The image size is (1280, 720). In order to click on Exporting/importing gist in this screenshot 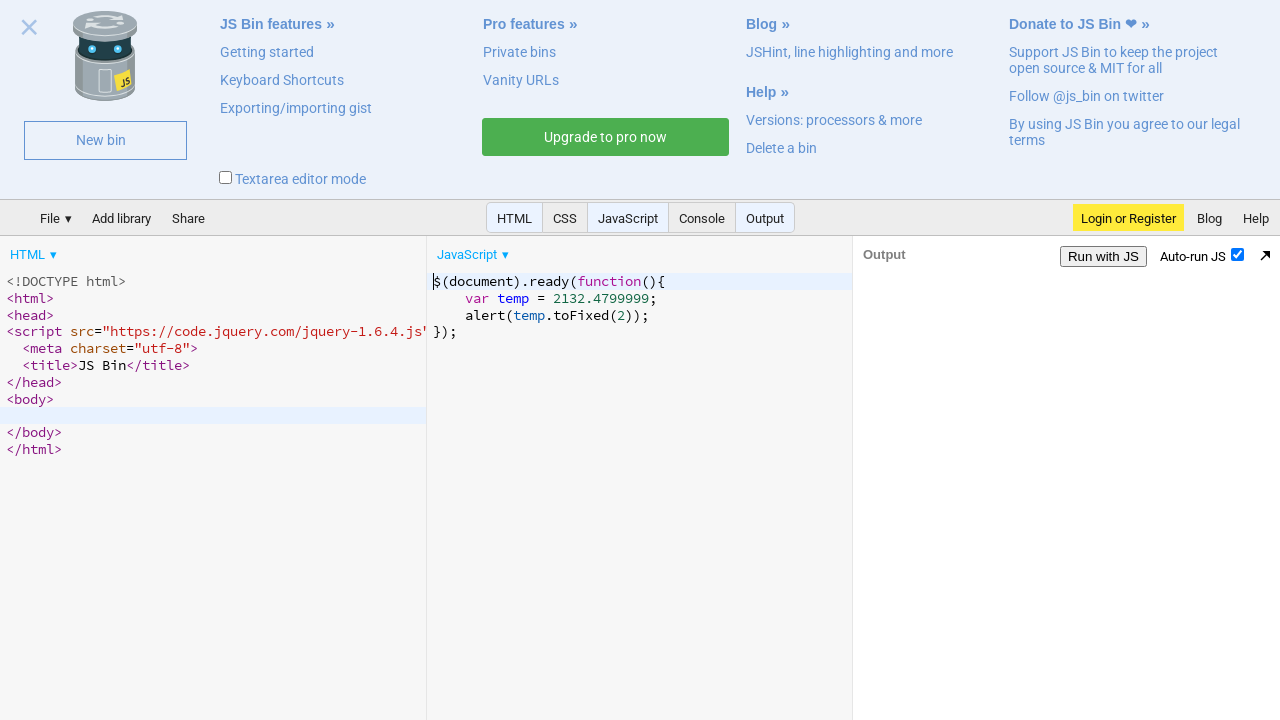, I will do `click(296, 108)`.